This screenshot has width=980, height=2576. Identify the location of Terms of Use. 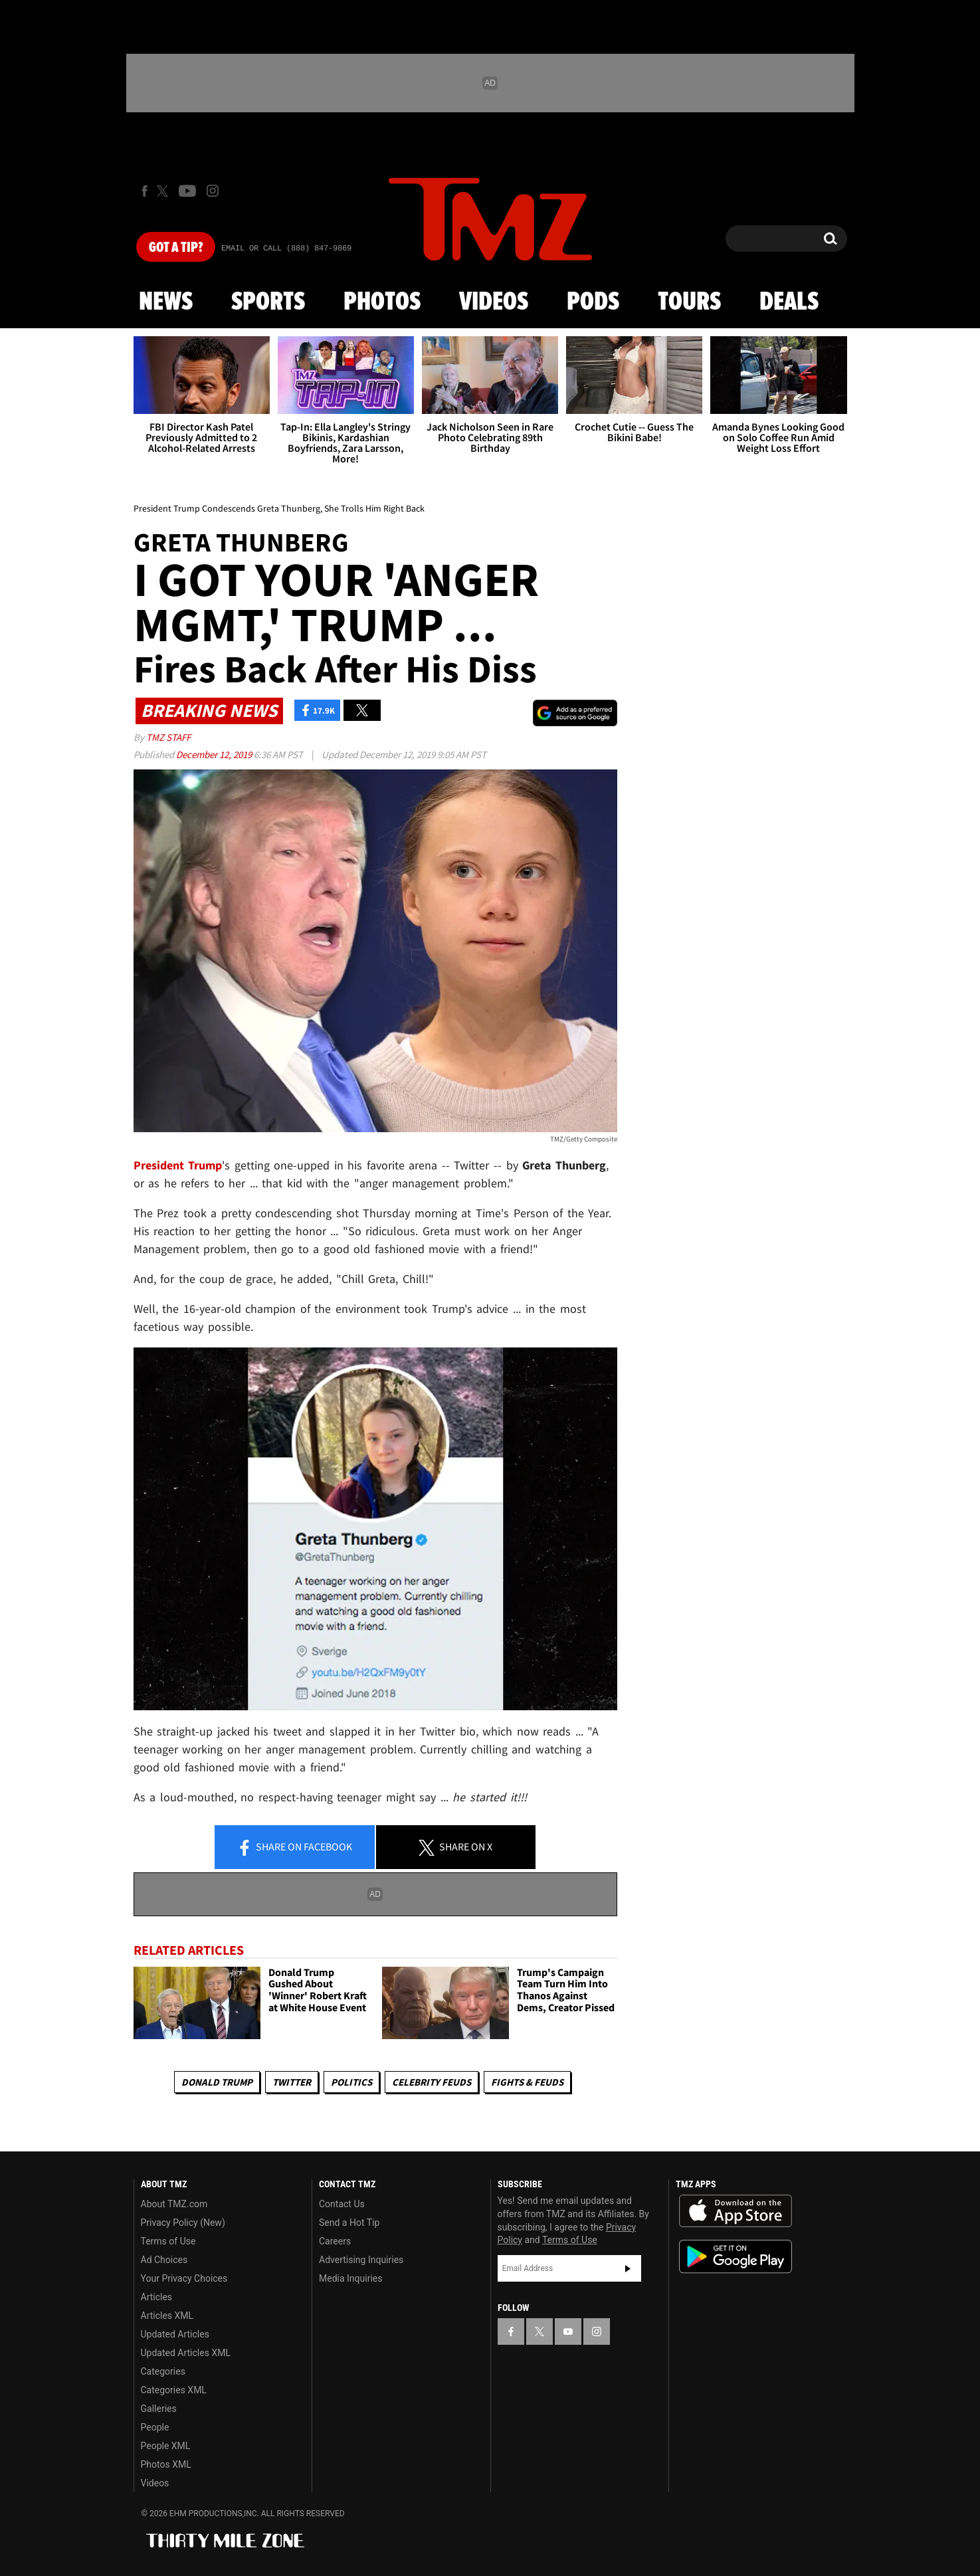
(168, 2241).